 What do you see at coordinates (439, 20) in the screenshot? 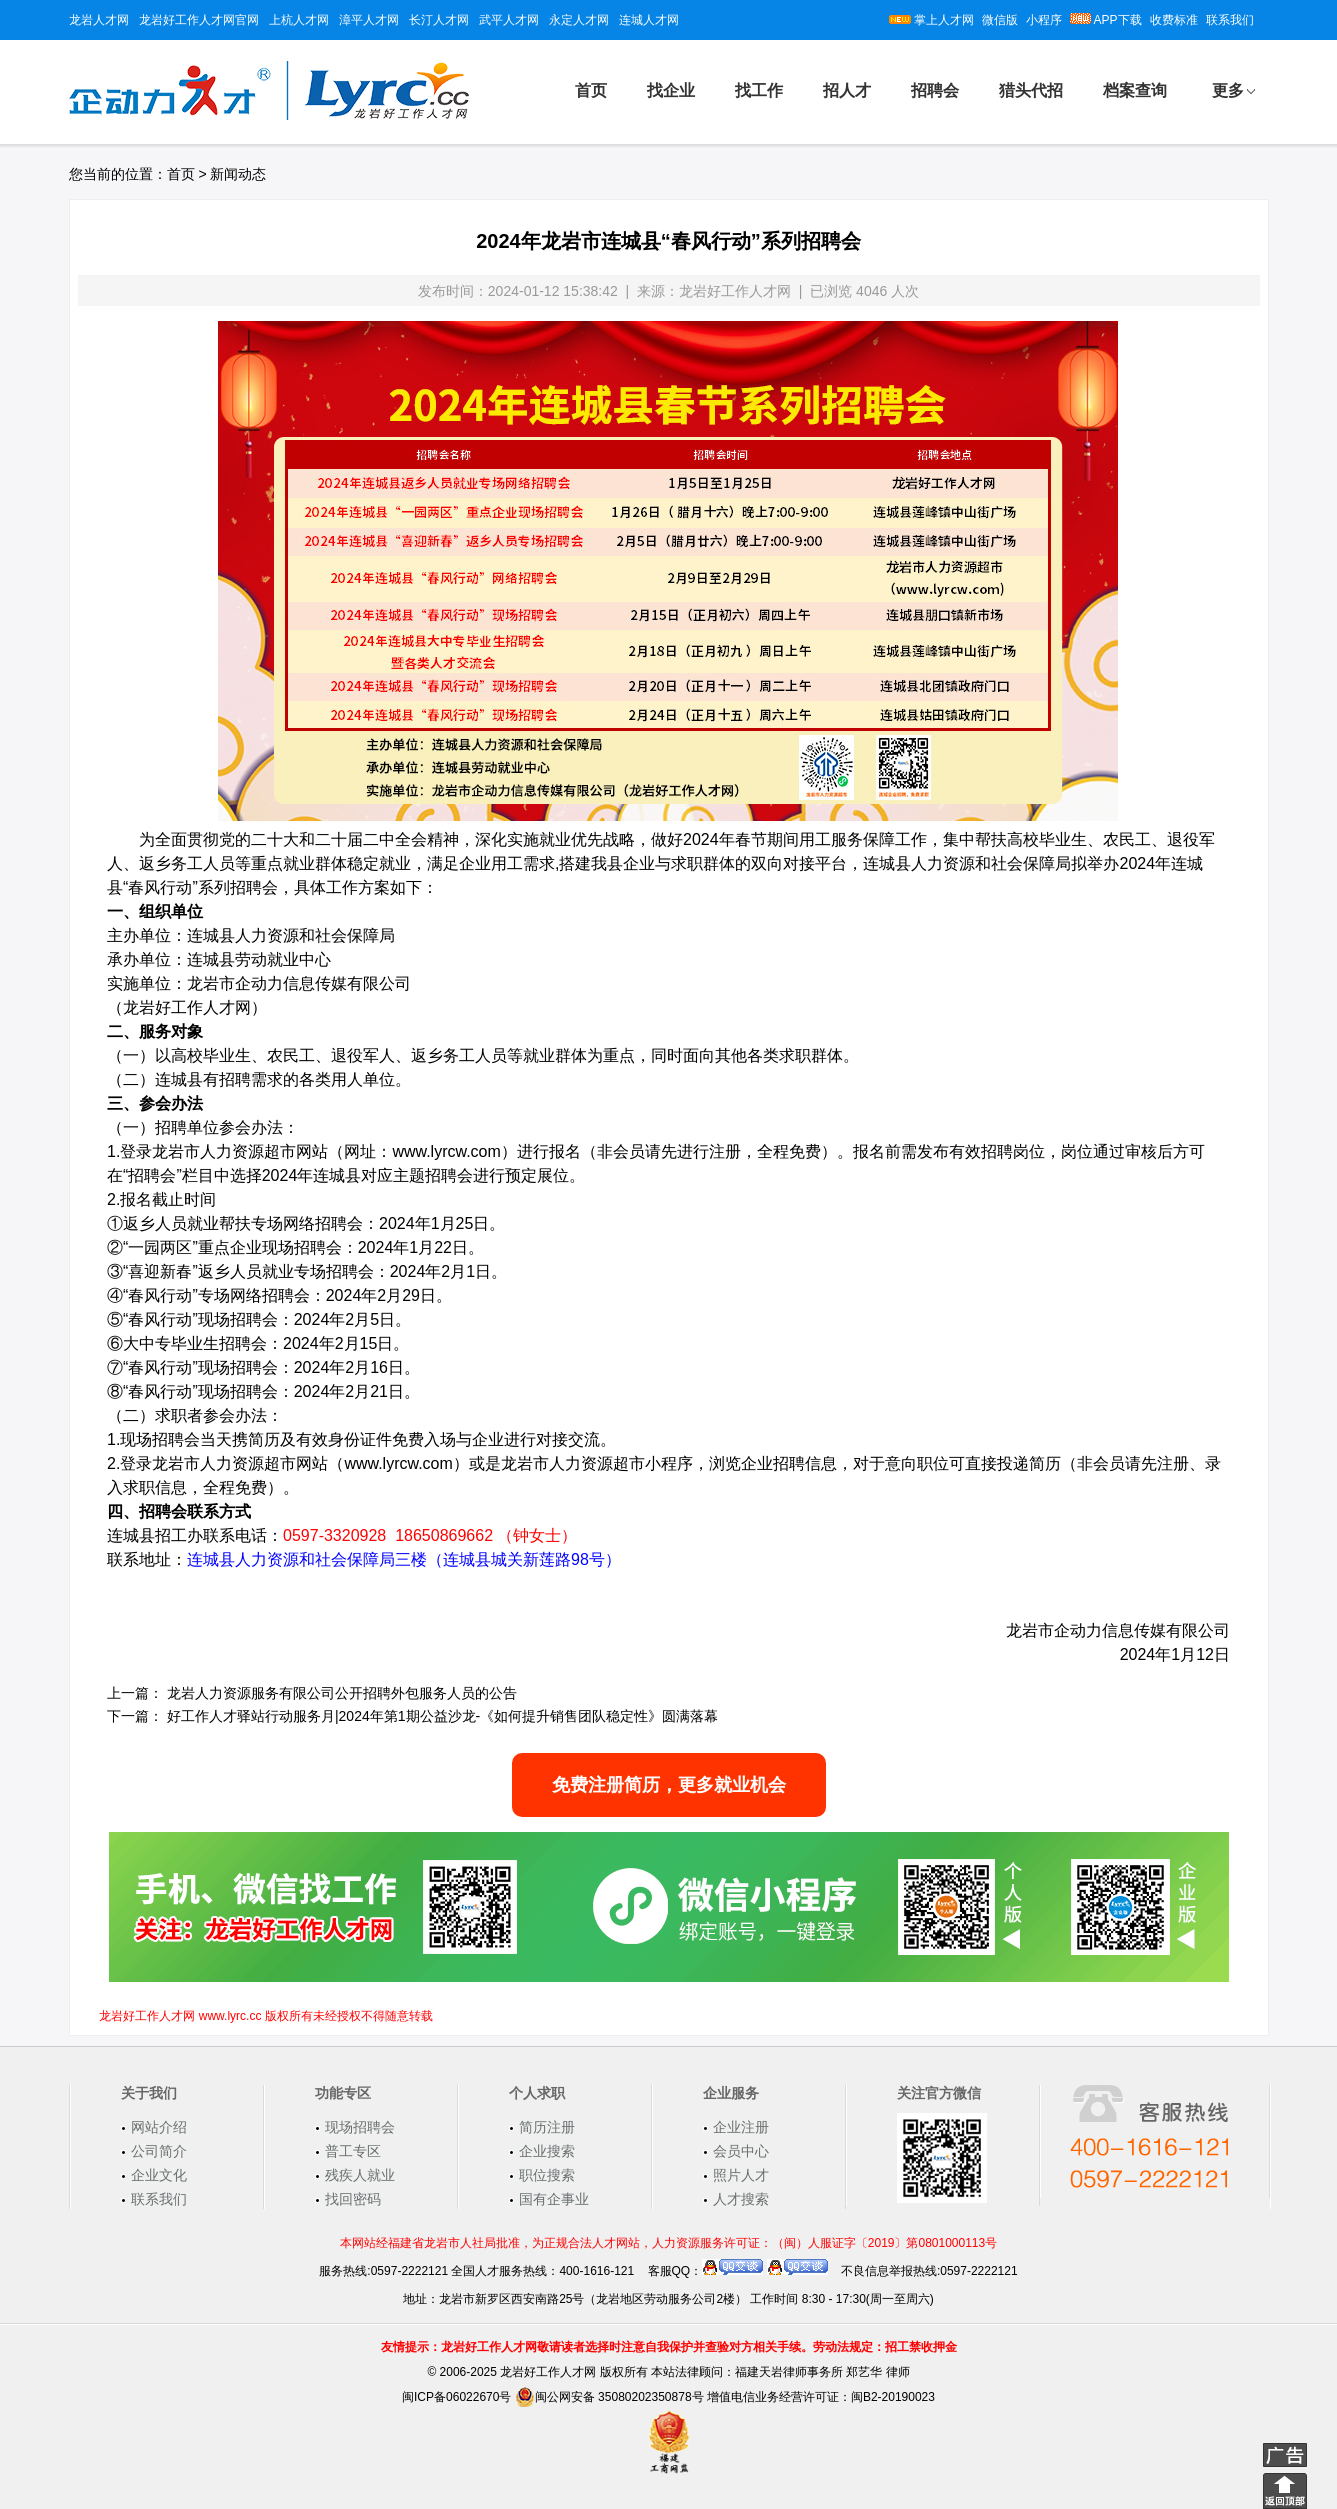
I see `长汀人才网` at bounding box center [439, 20].